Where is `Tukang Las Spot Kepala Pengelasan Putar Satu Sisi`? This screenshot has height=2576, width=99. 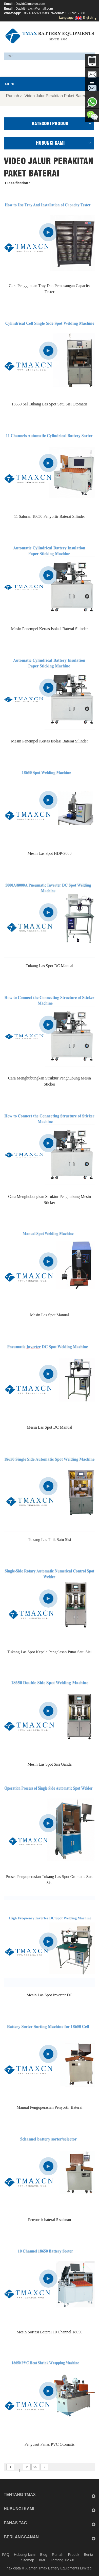
Tukang Las Spot Kepala Pengelasan Putar Satu Sisi is located at coordinates (49, 1652).